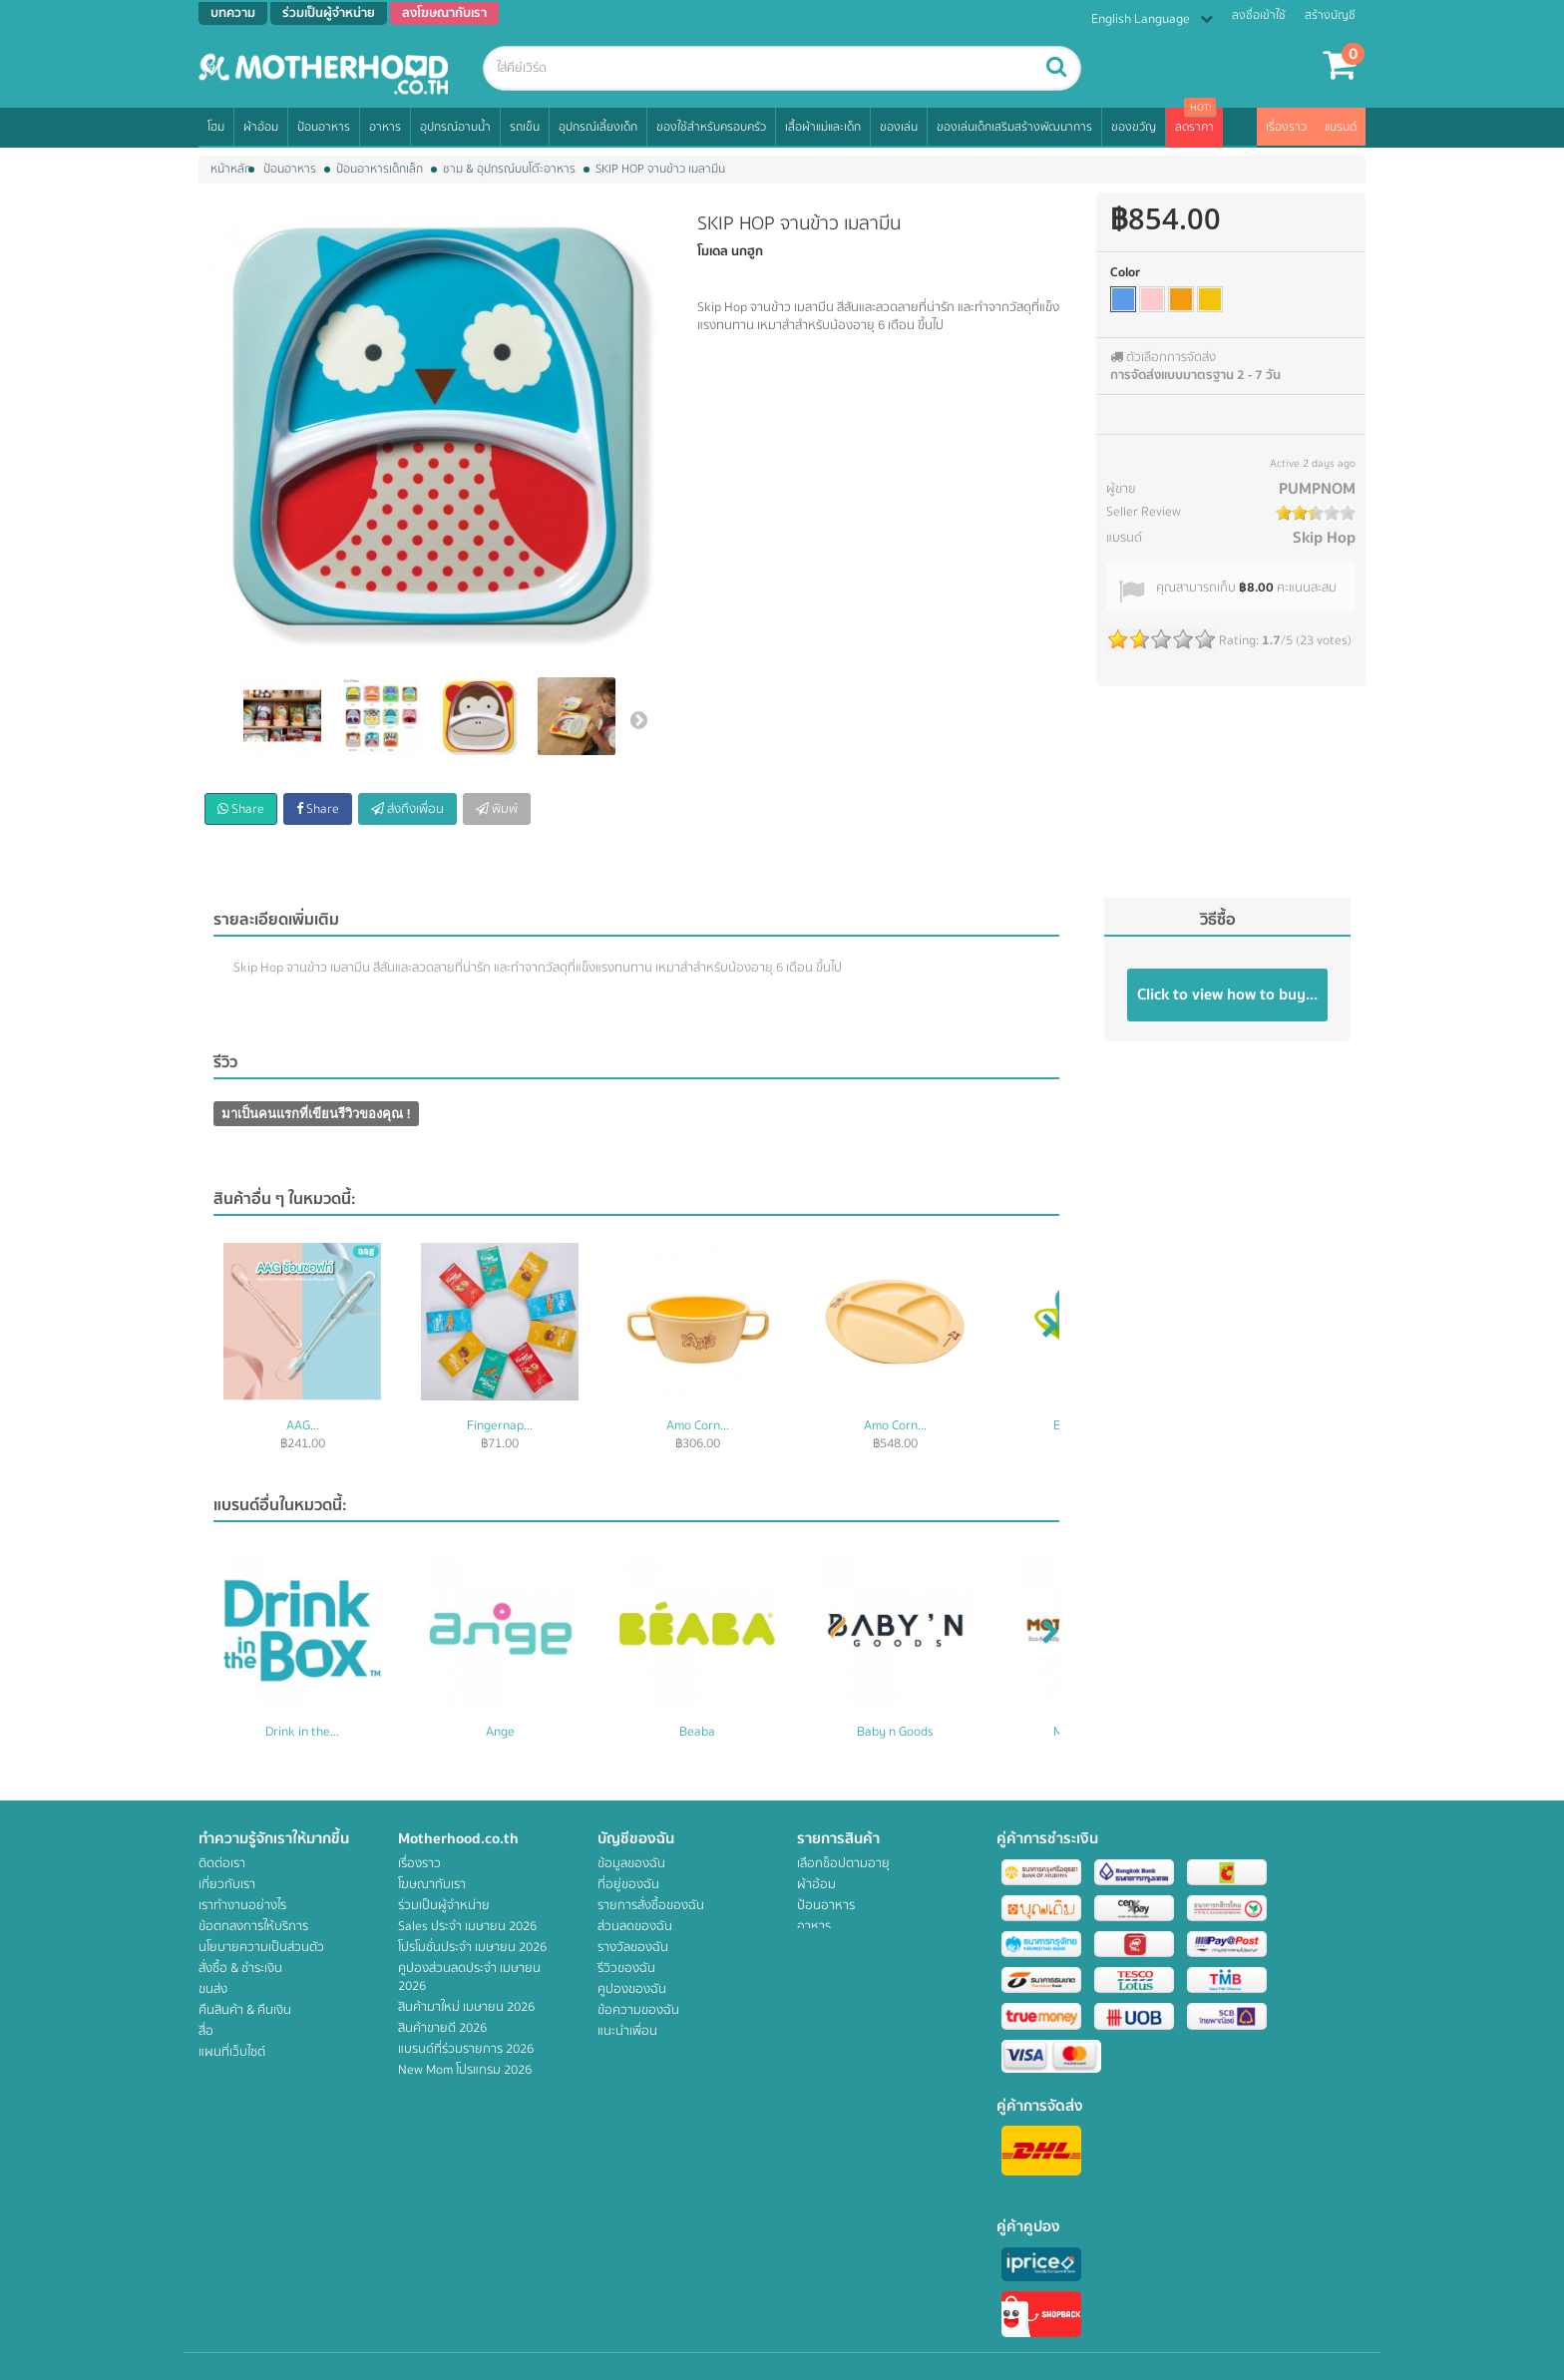 The height and width of the screenshot is (2380, 1564). Describe the element at coordinates (631, 1989) in the screenshot. I see `คูปองของฉัน` at that location.